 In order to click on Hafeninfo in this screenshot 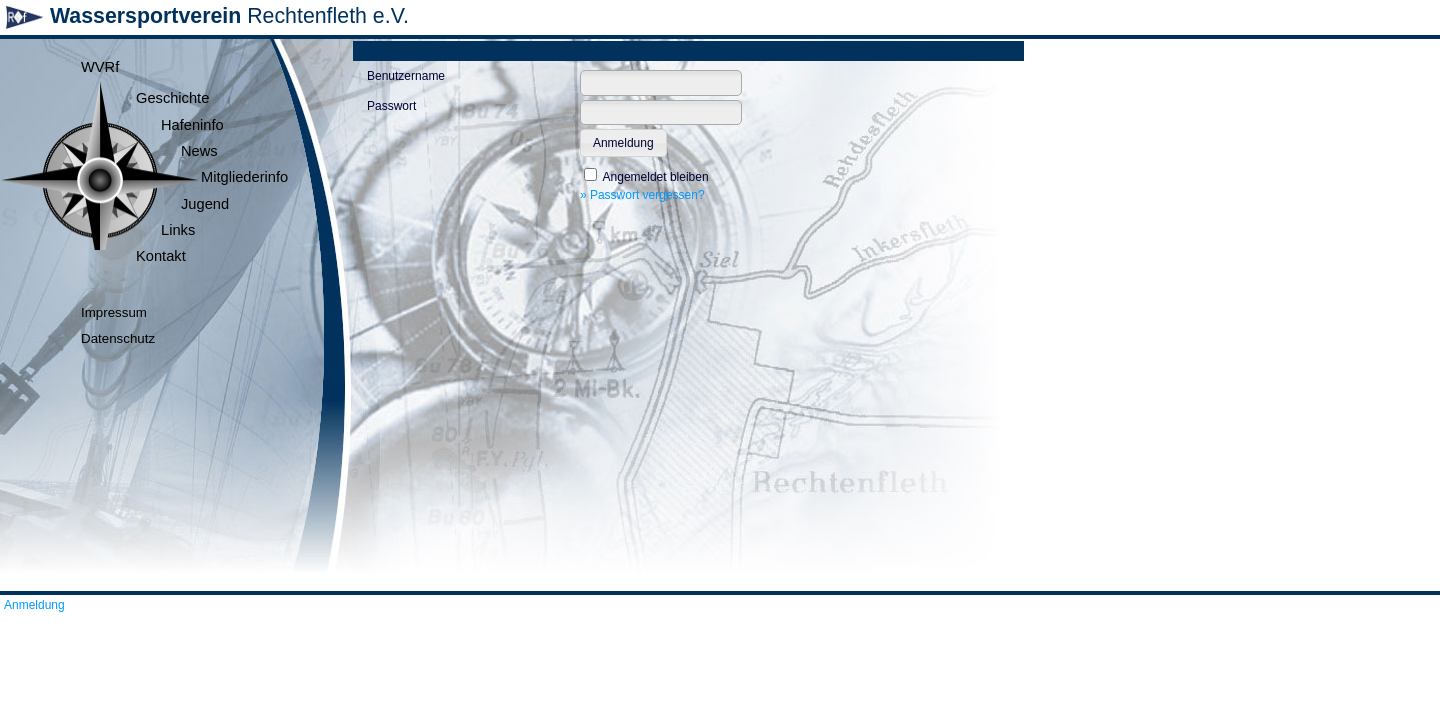, I will do `click(192, 125)`.